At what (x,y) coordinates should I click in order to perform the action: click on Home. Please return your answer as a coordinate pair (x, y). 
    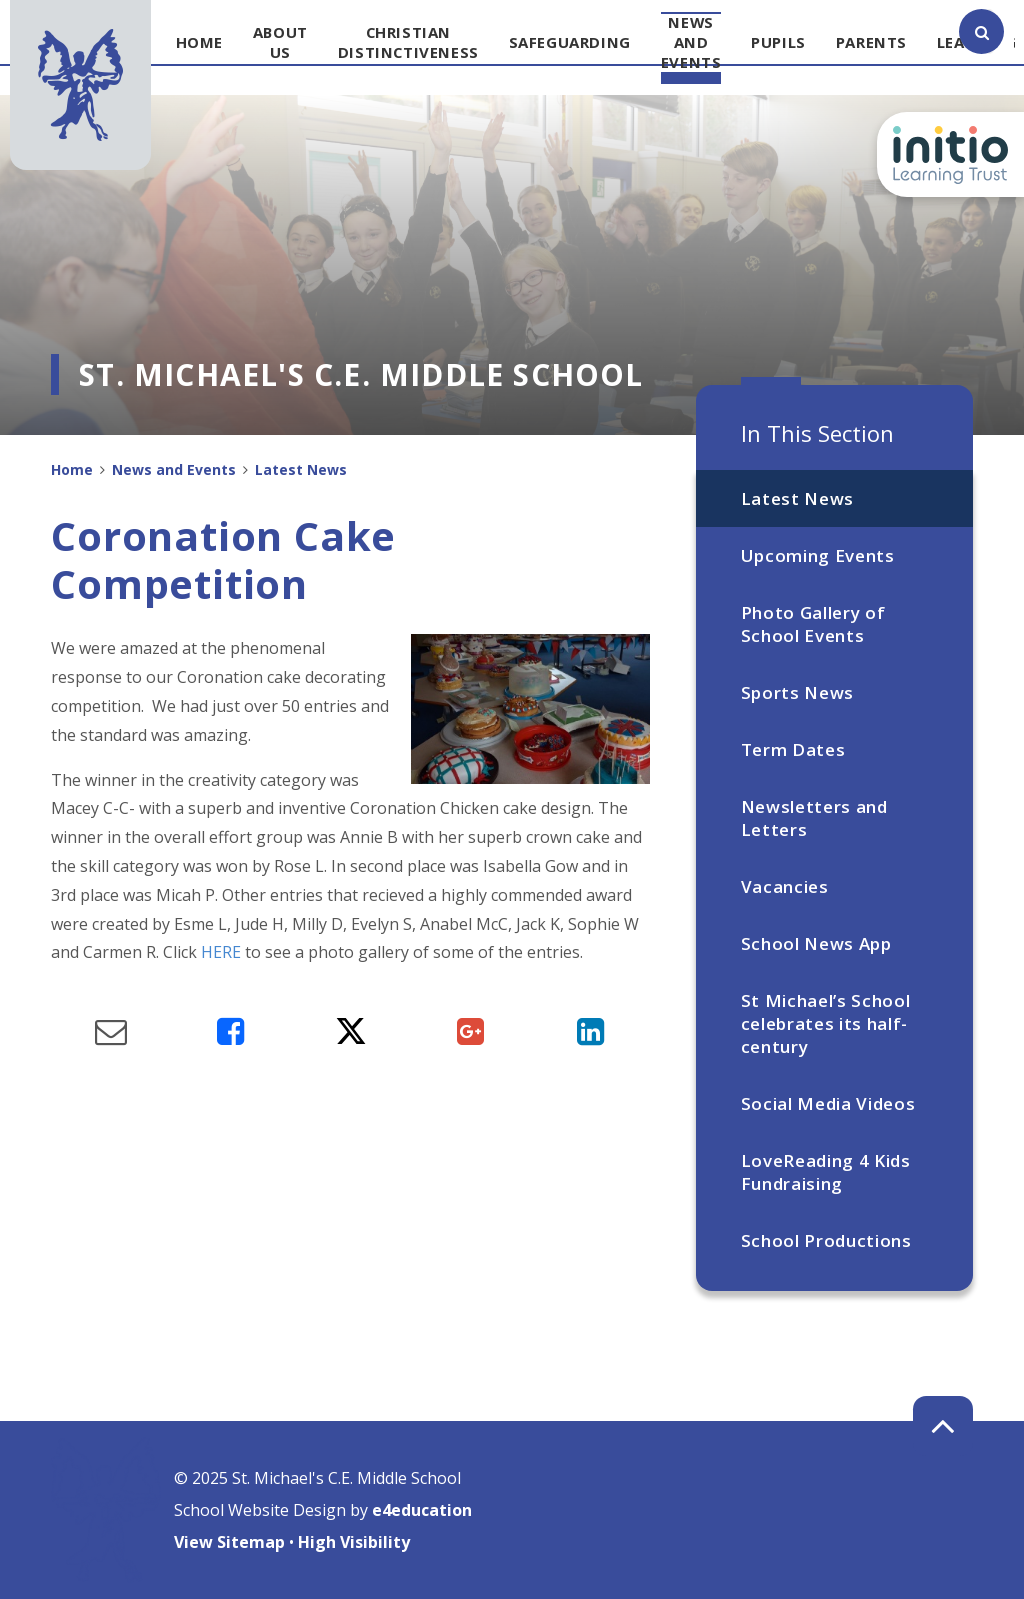
    Looking at the image, I should click on (72, 469).